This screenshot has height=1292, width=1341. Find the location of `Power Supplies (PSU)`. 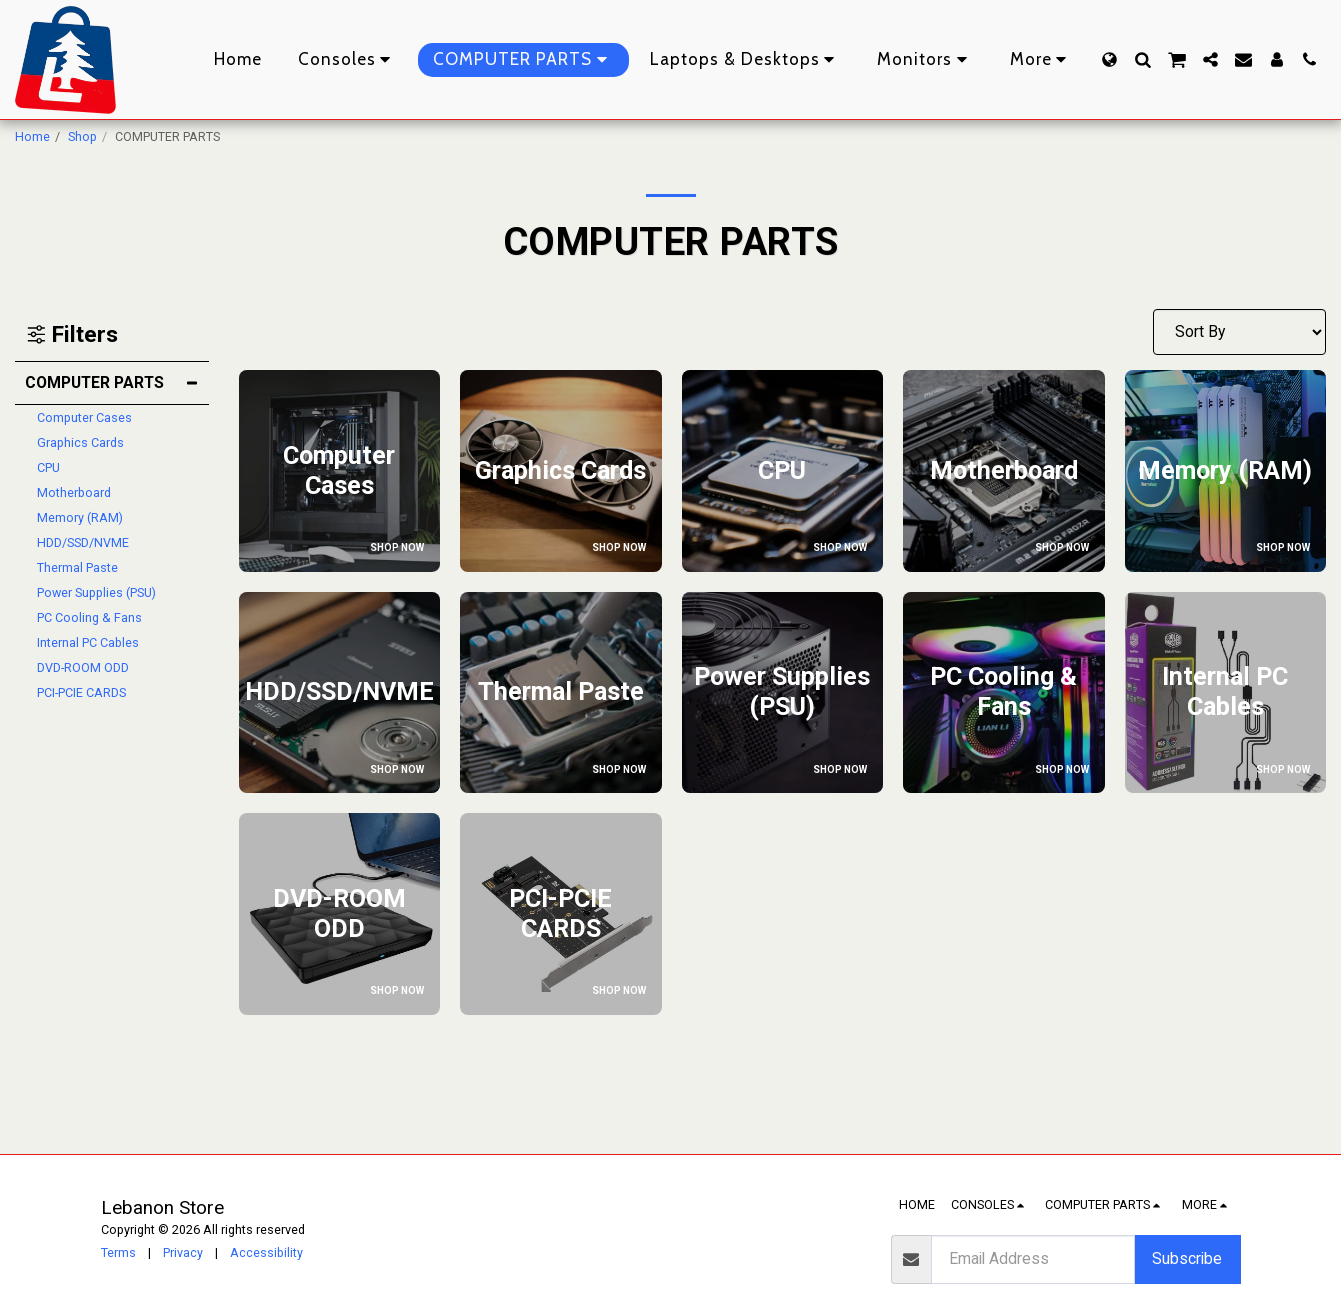

Power Supplies (PSU) is located at coordinates (96, 592).